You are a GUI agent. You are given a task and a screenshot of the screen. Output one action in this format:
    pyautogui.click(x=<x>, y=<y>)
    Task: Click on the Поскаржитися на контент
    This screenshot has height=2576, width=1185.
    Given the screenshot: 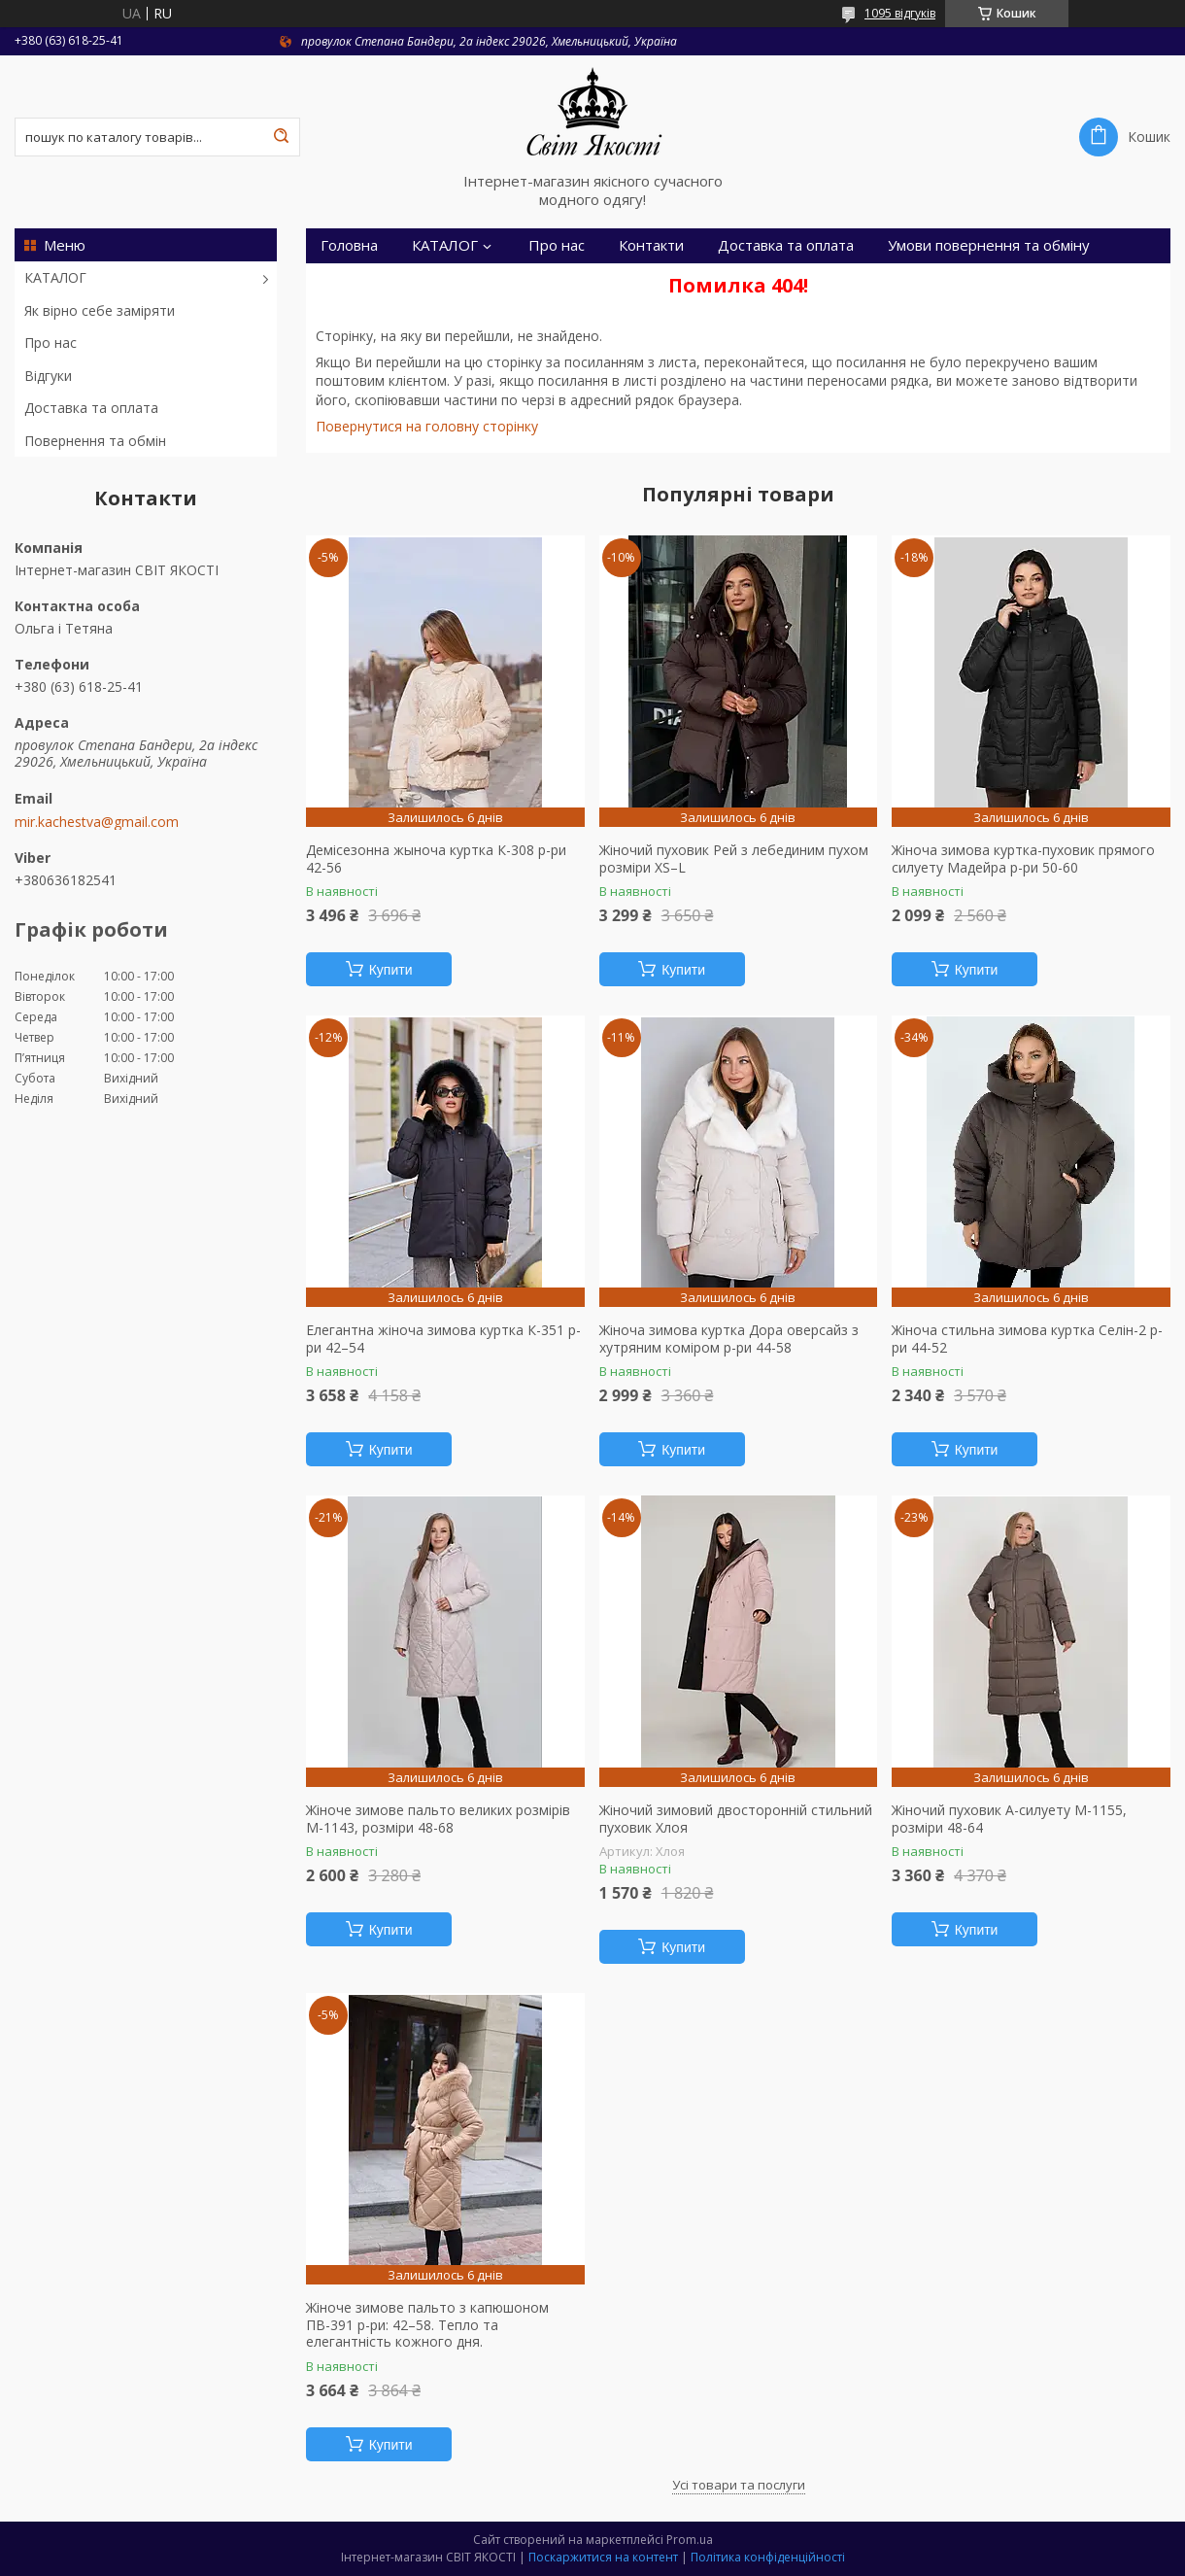 What is the action you would take?
    pyautogui.click(x=603, y=2557)
    